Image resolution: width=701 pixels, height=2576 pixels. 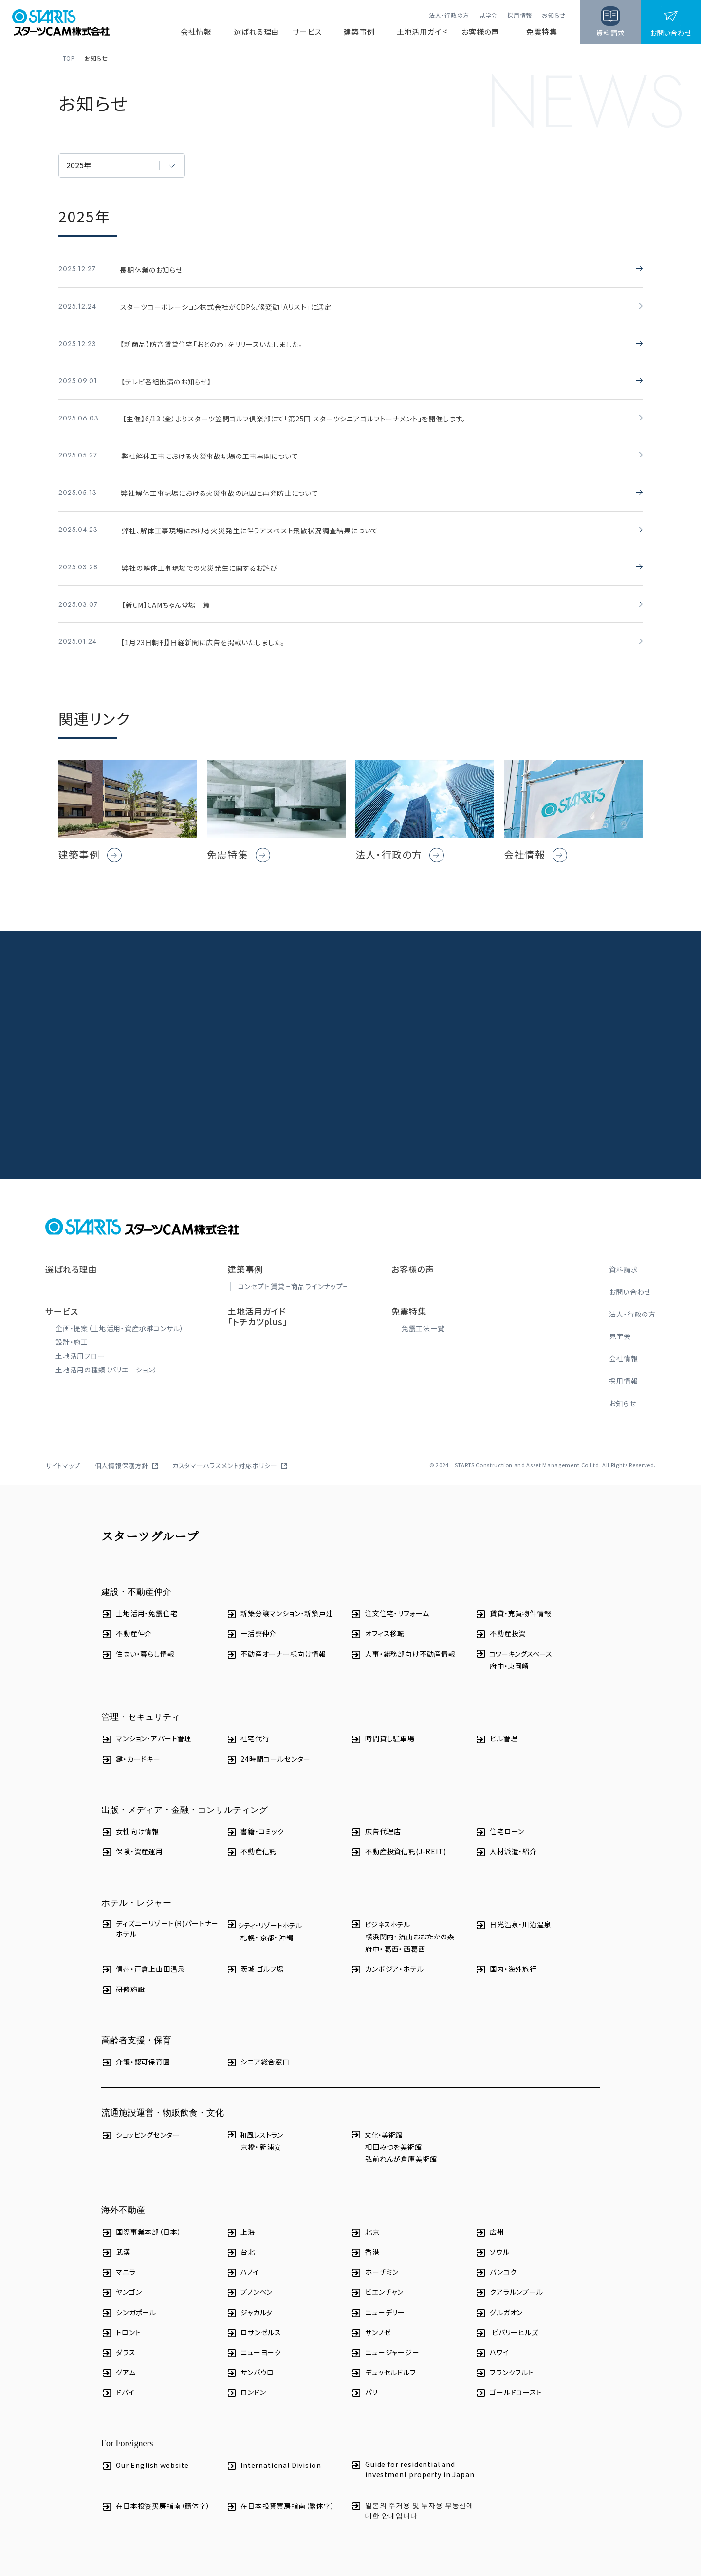 What do you see at coordinates (489, 2217) in the screenshot?
I see `広州` at bounding box center [489, 2217].